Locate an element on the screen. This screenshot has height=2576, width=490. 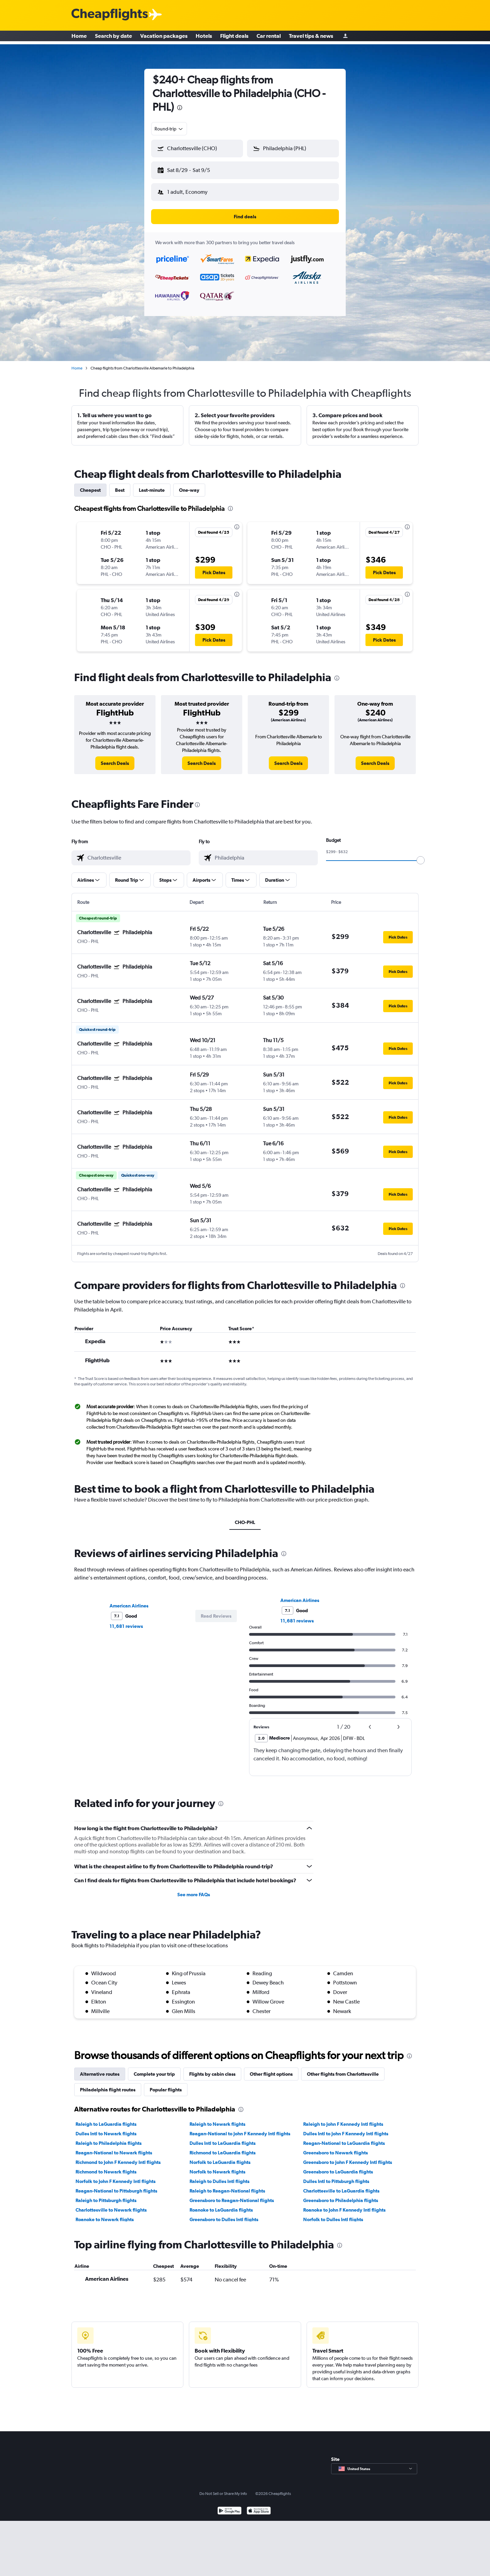
Hotels is located at coordinates (204, 37).